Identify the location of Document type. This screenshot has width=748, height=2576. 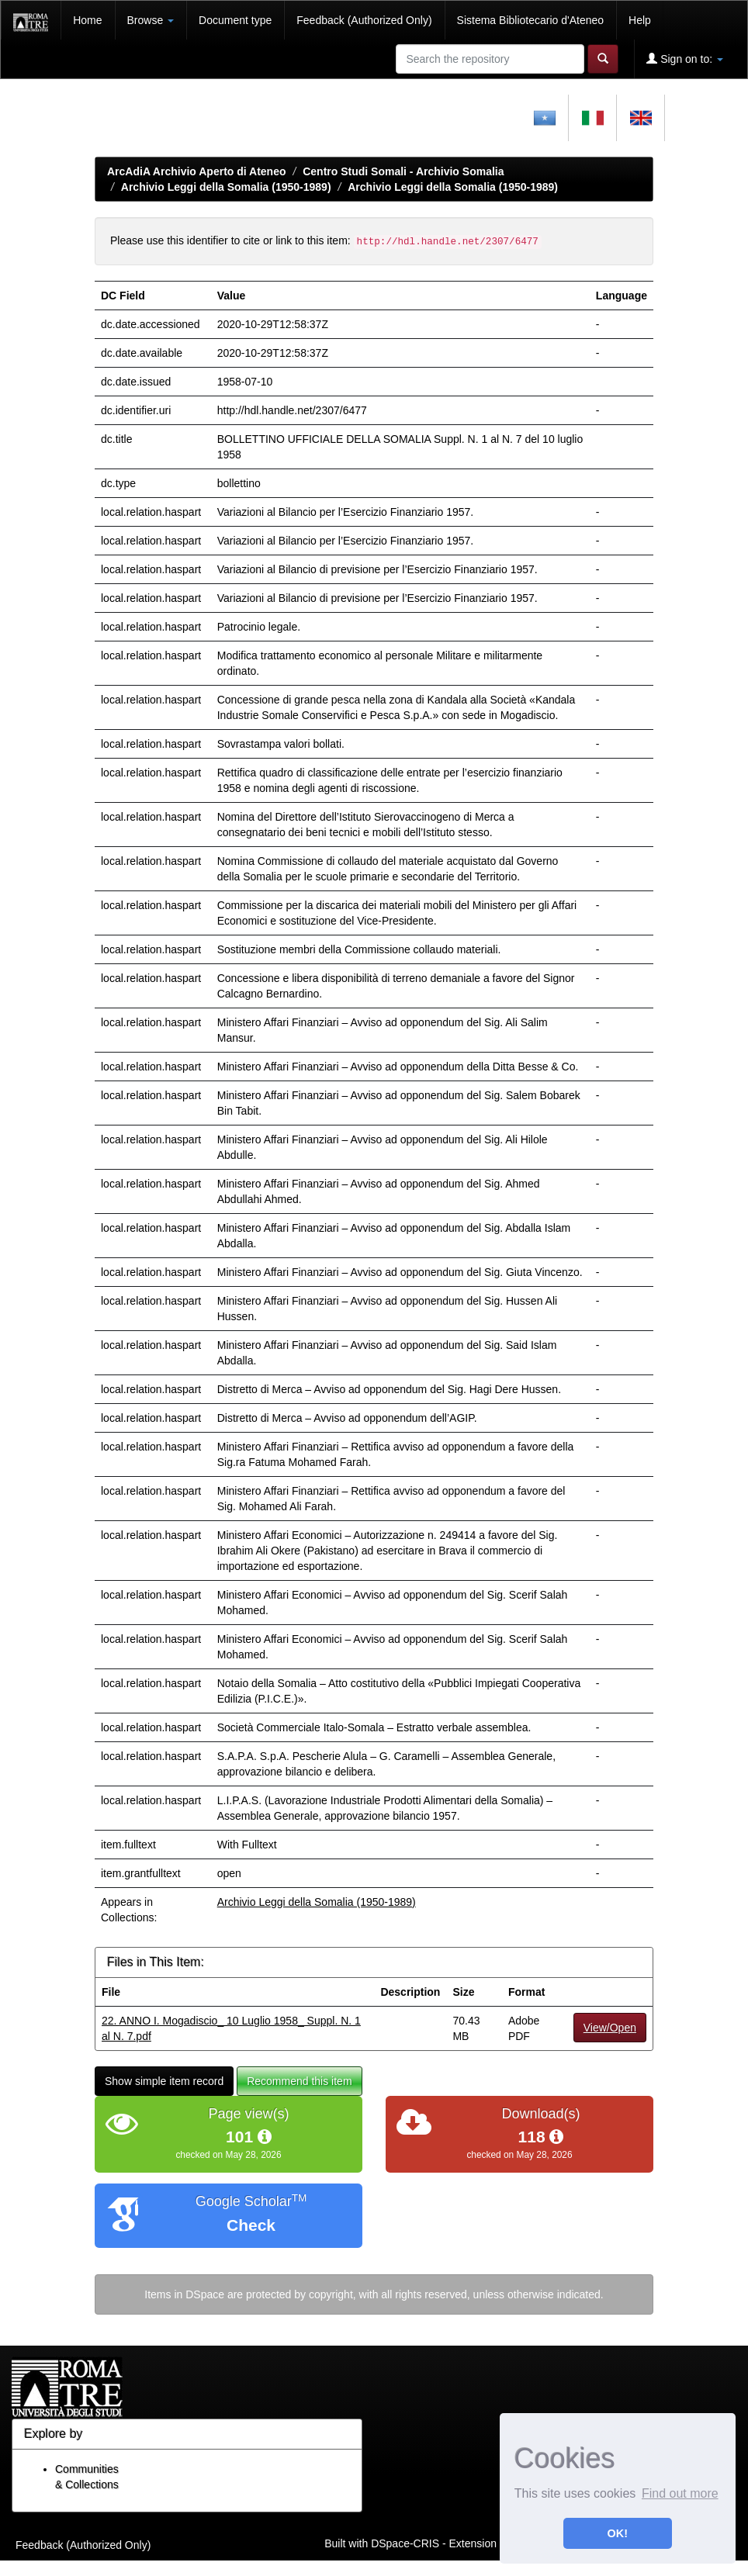
(235, 20).